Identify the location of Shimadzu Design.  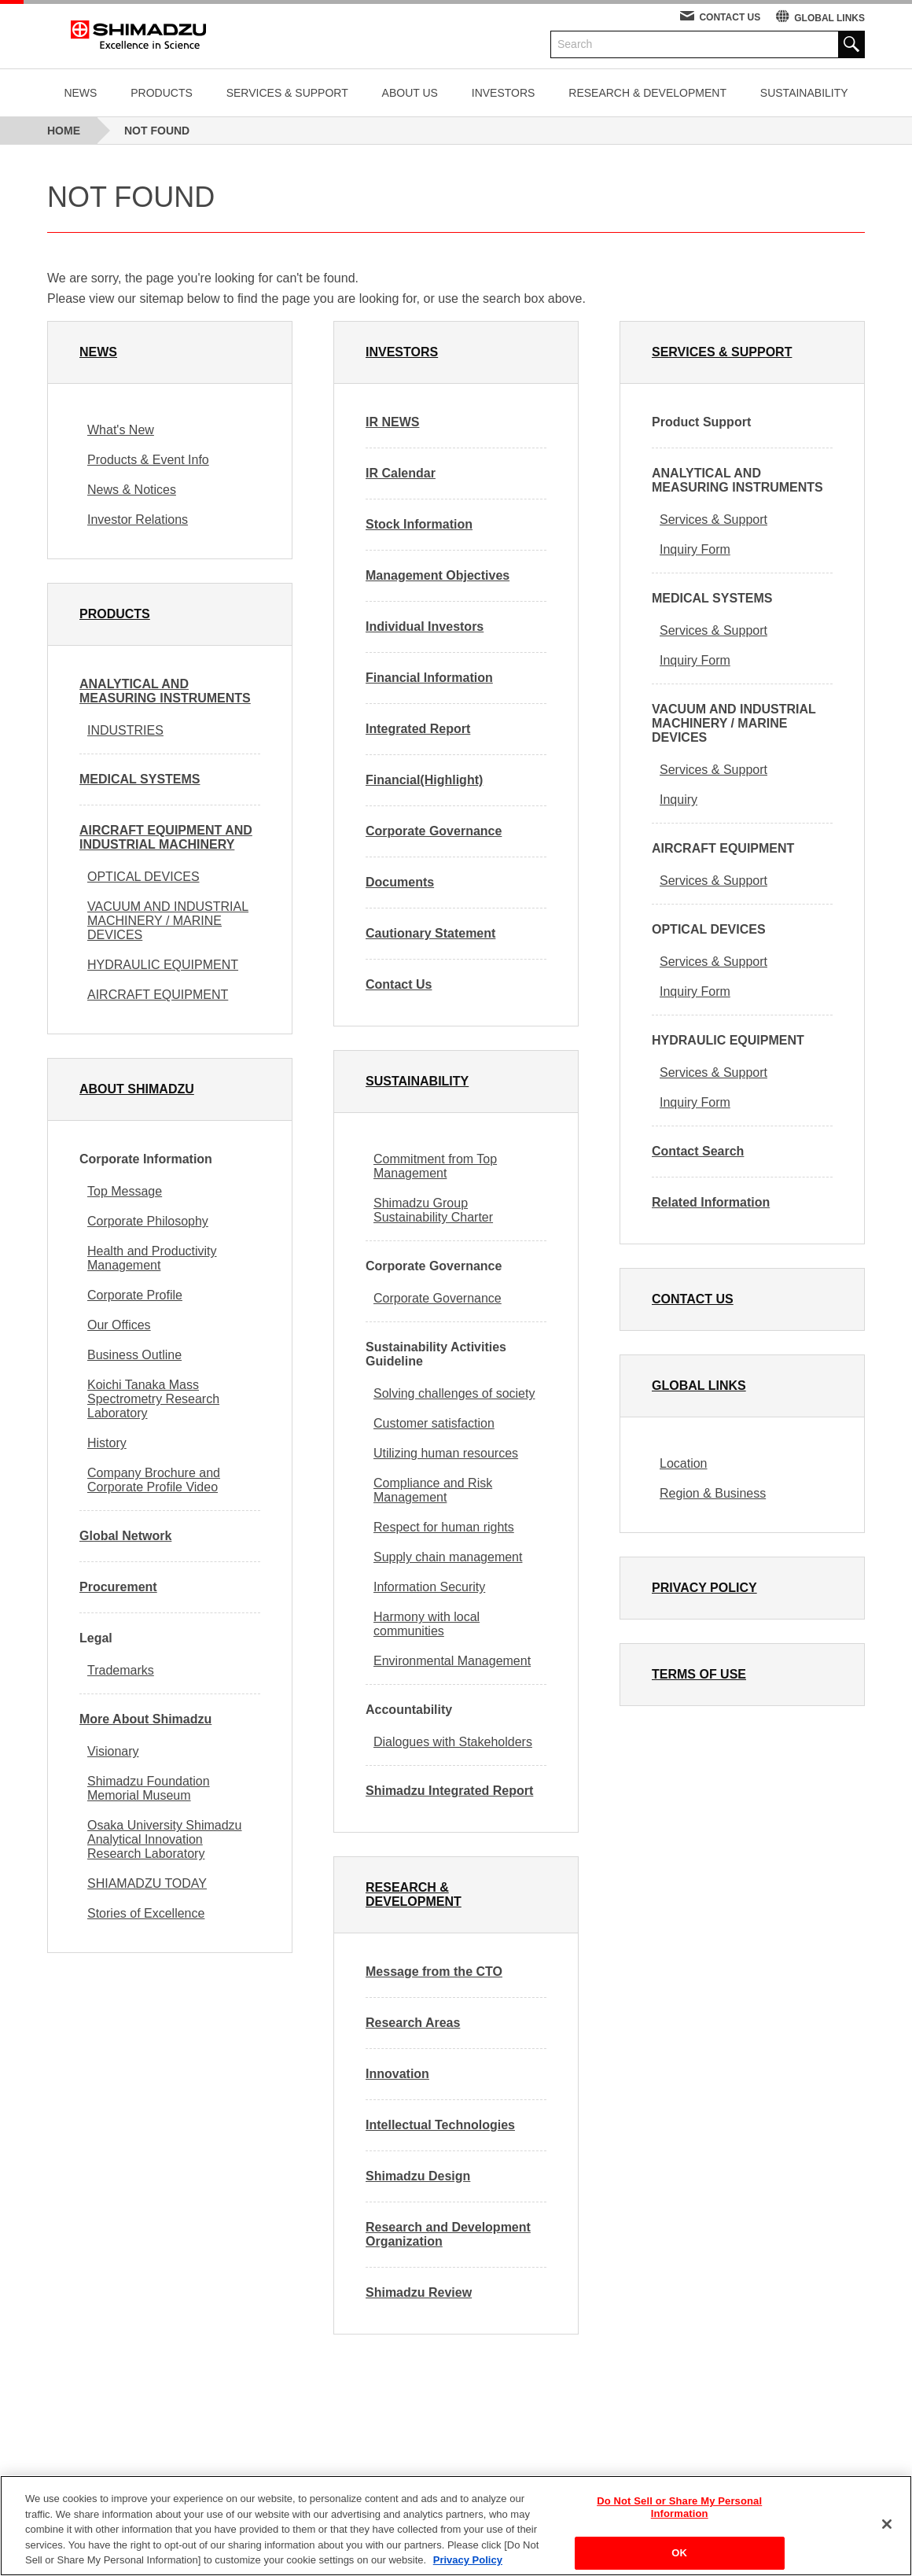
(418, 2176).